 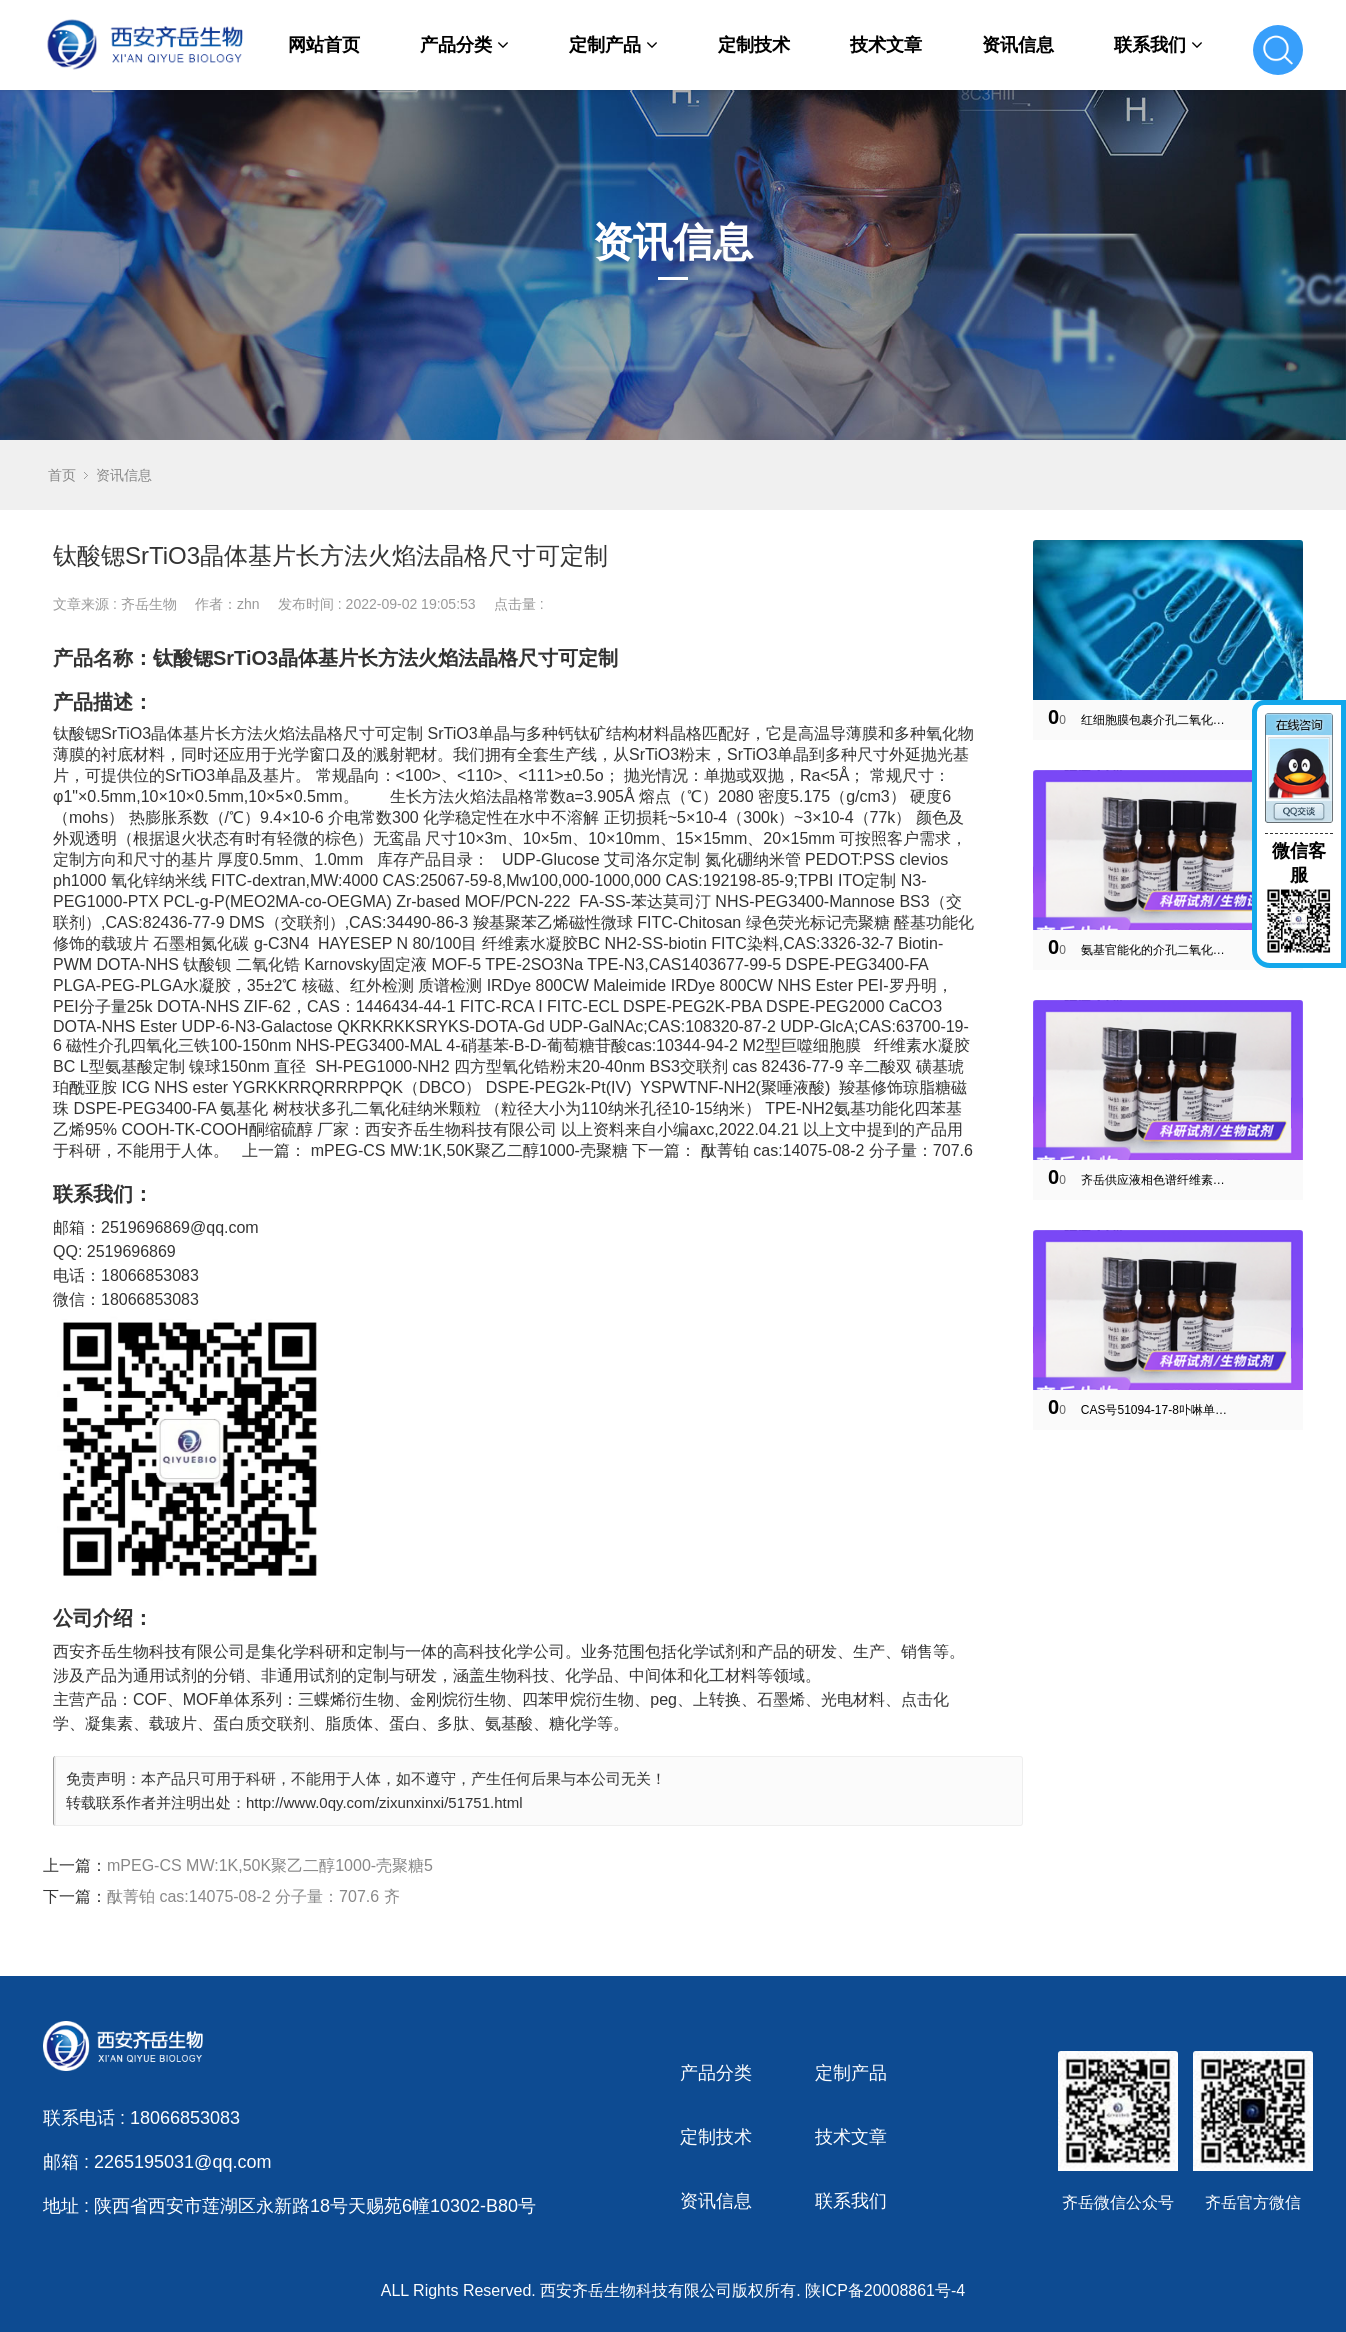 What do you see at coordinates (885, 2290) in the screenshot?
I see `陕ICP备20008861号-4` at bounding box center [885, 2290].